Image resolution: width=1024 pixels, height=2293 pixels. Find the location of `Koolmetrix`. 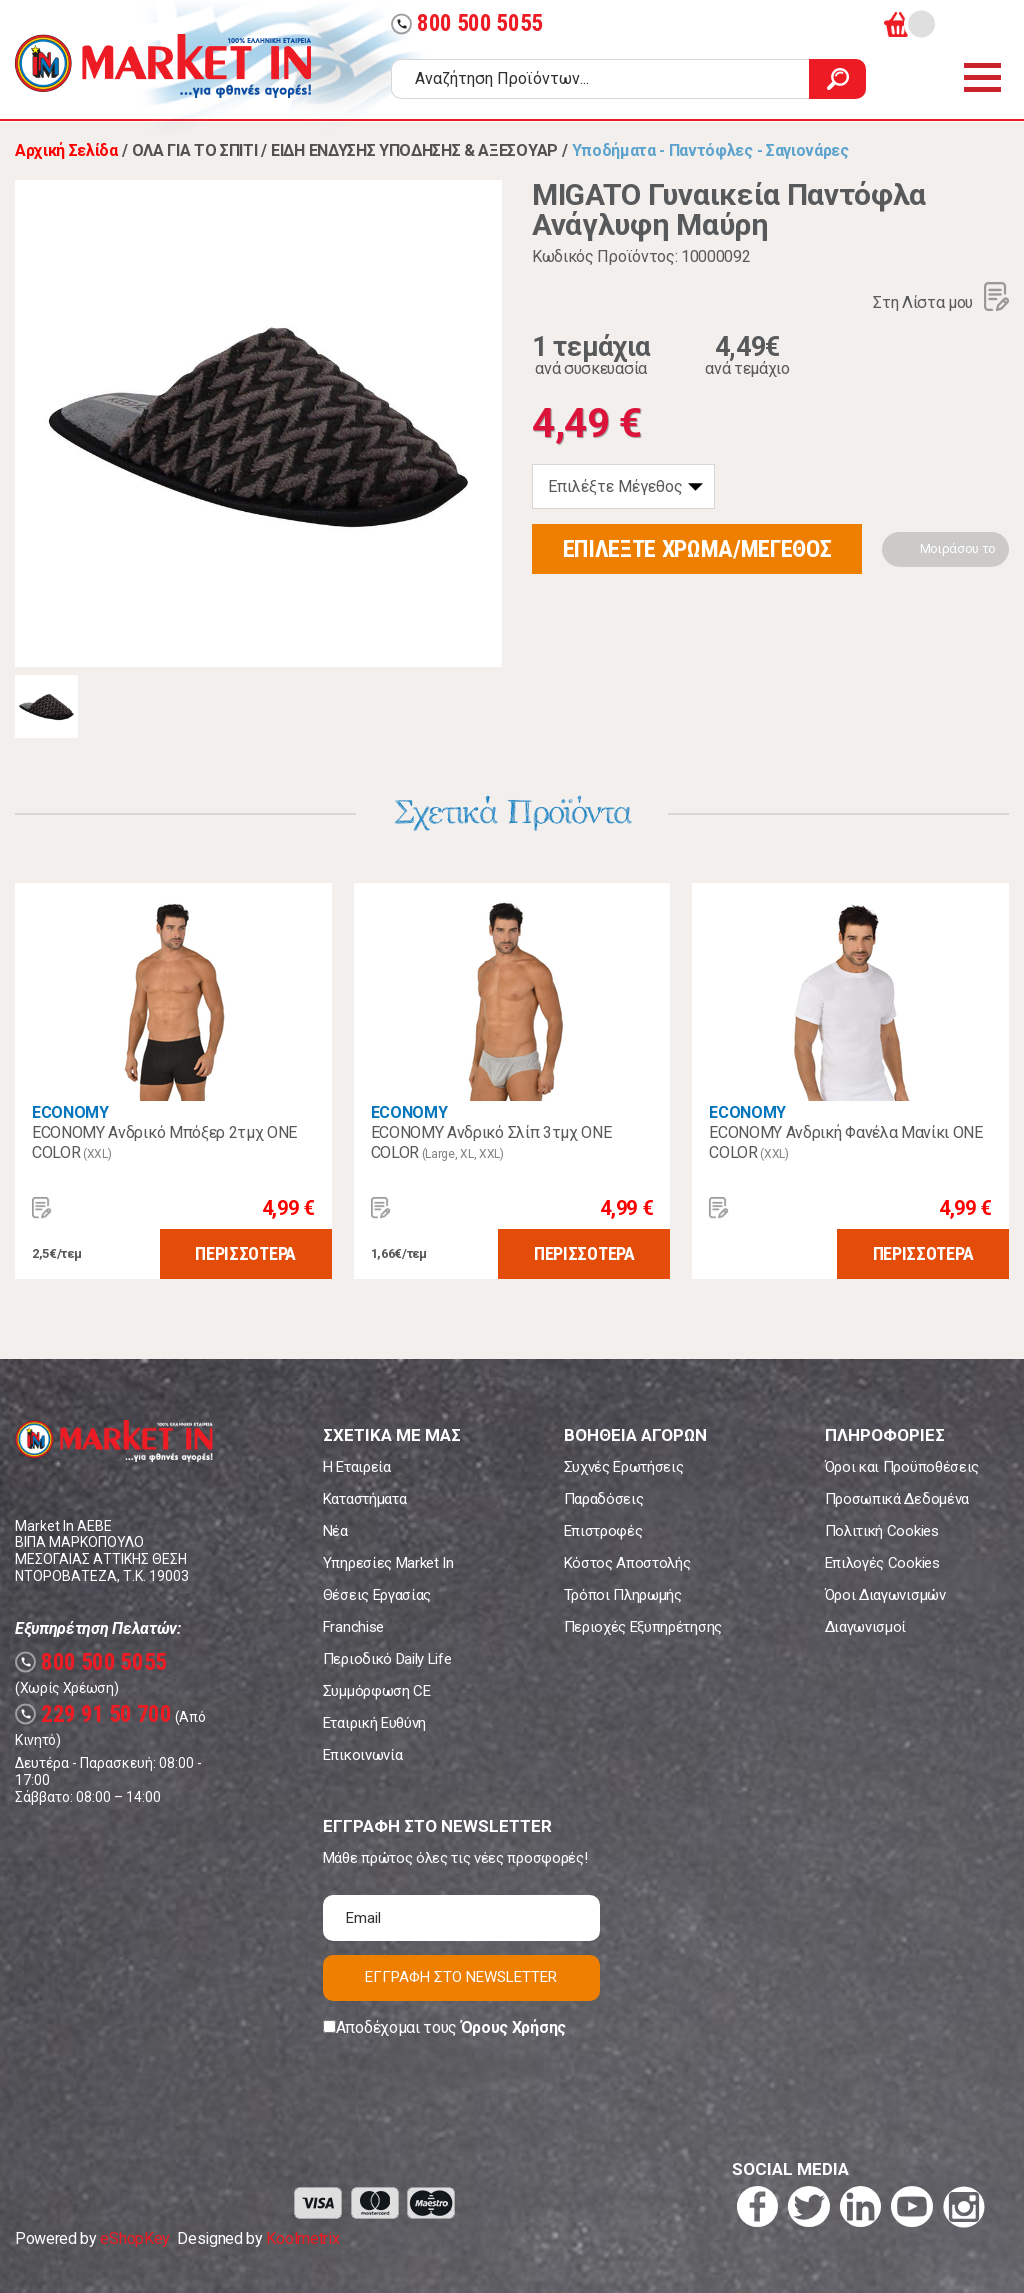

Koolmetrix is located at coordinates (302, 2238).